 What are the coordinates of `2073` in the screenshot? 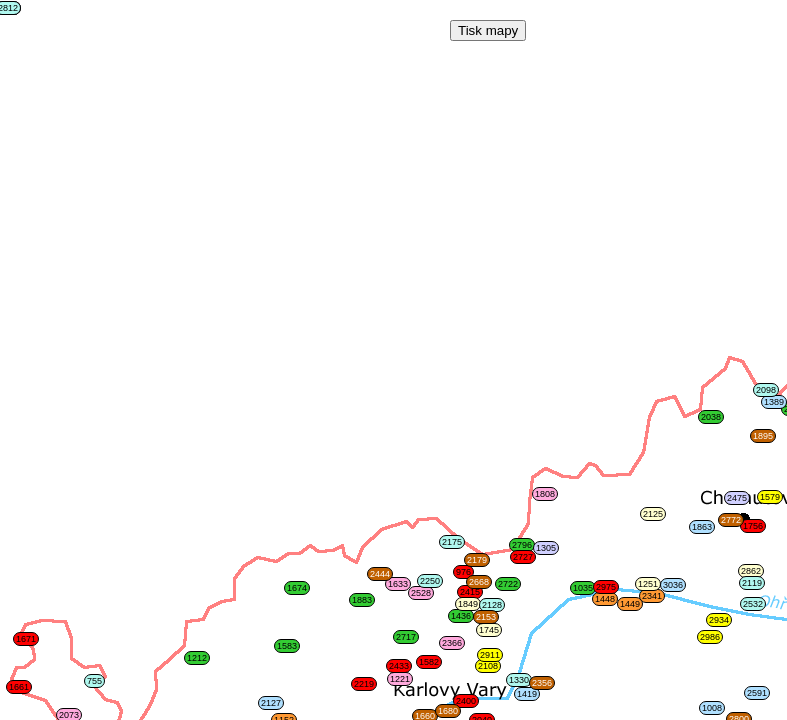 It's located at (69, 715).